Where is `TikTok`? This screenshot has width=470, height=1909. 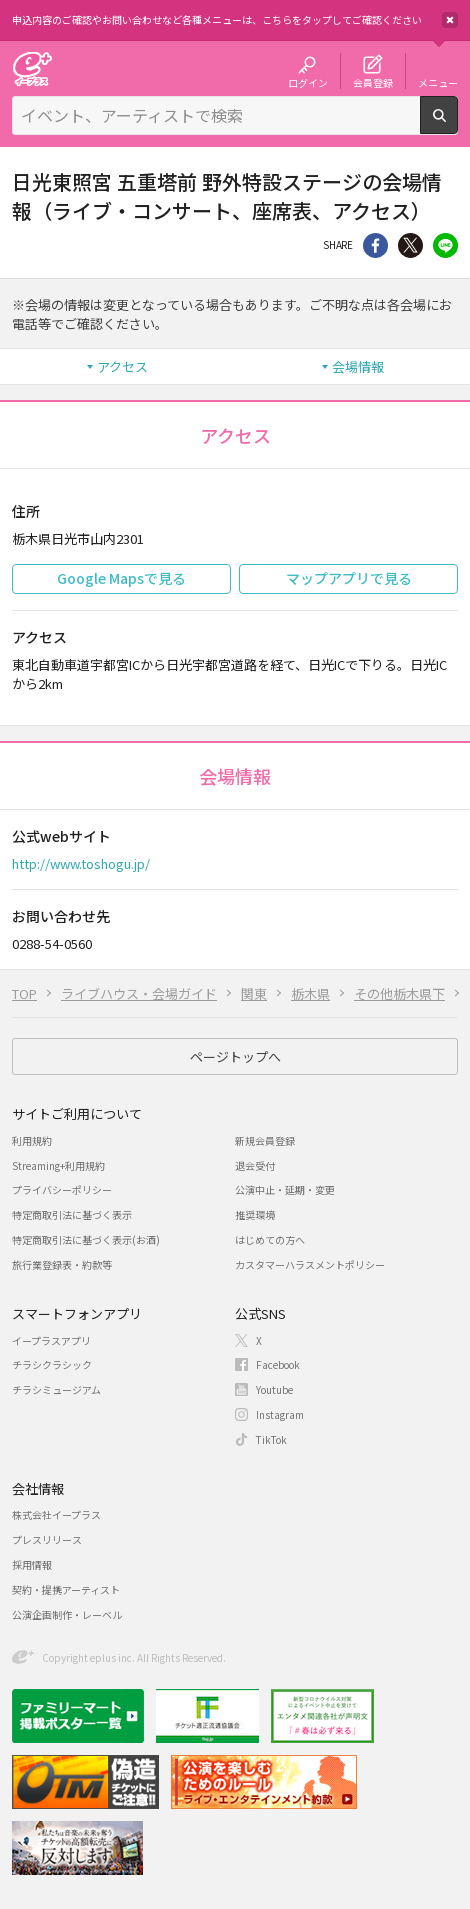 TikTok is located at coordinates (271, 1439).